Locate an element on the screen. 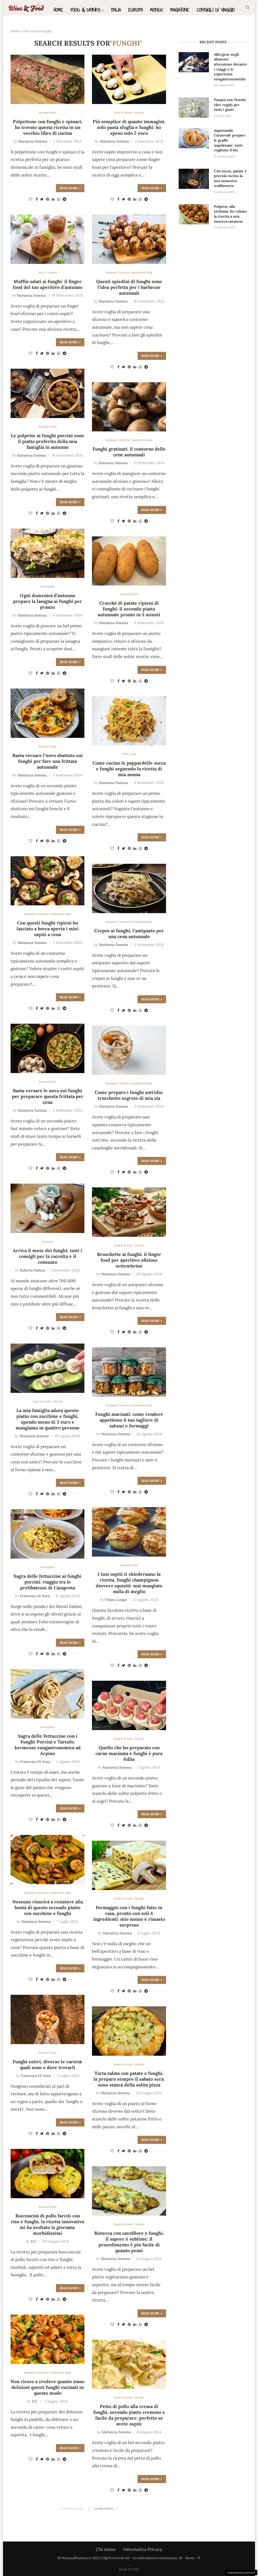  Formaggio con i funghi fatto in casa, pronto con soli 4 ingredienti: mio nonno è rimasto sorpreso is located at coordinates (129, 1916).